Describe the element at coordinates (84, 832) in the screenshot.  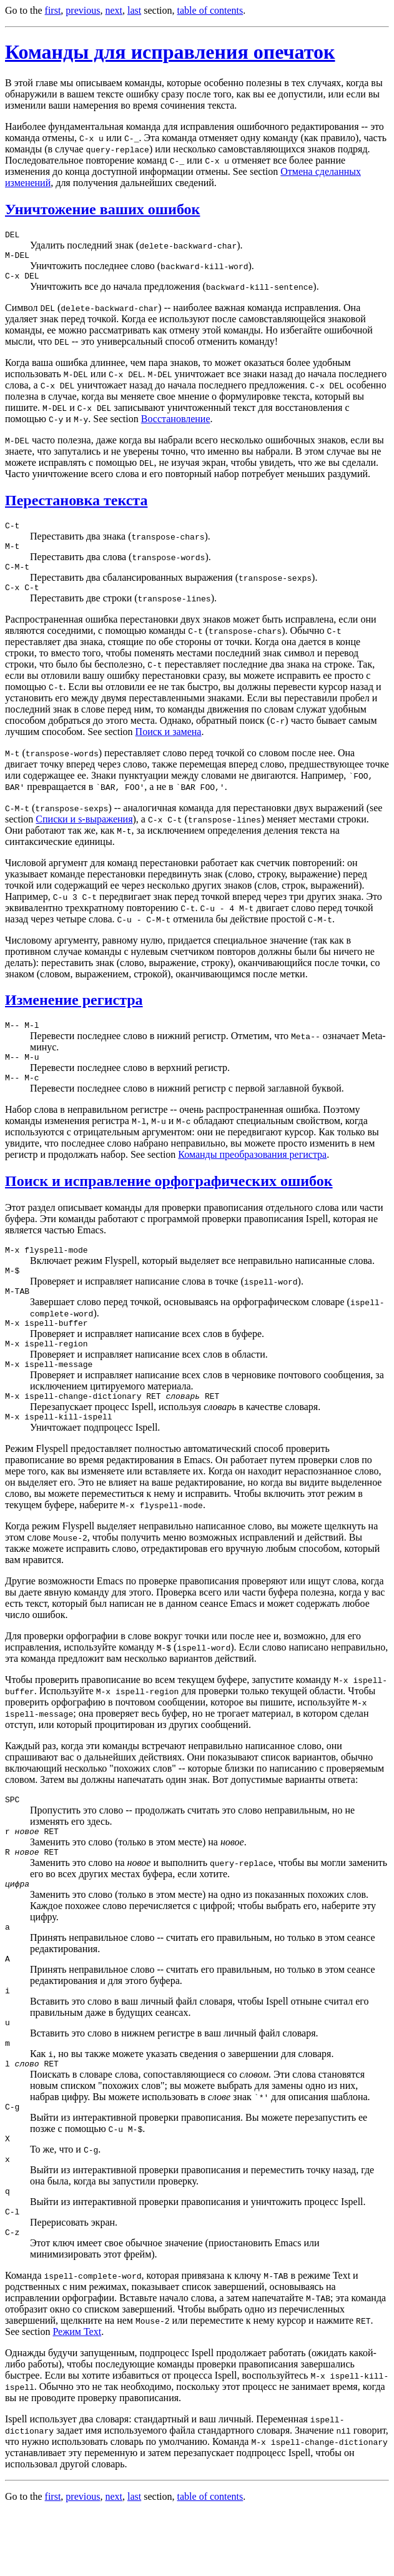
I see `Списки и s-выражения` at that location.